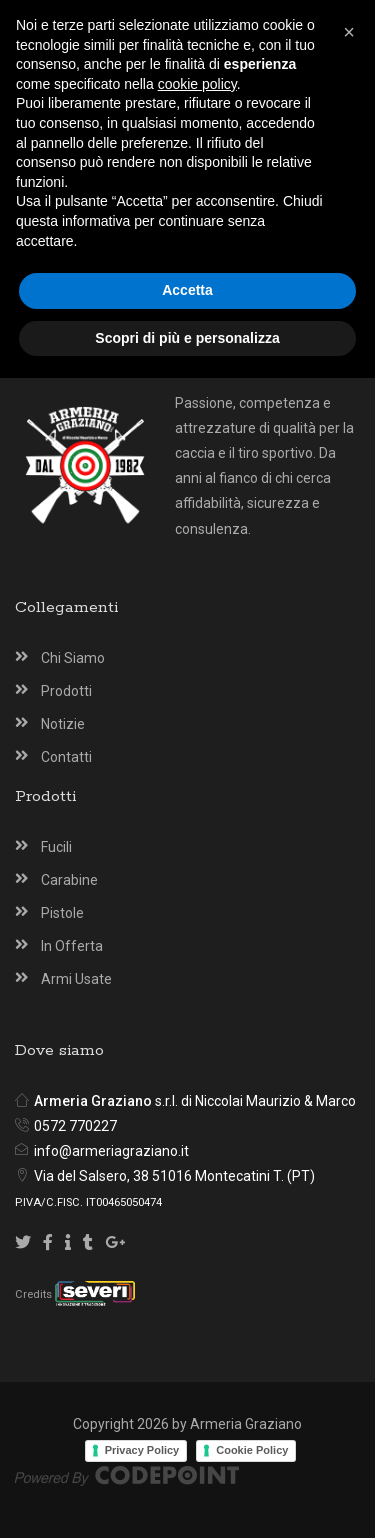  What do you see at coordinates (66, 691) in the screenshot?
I see `Prodotti` at bounding box center [66, 691].